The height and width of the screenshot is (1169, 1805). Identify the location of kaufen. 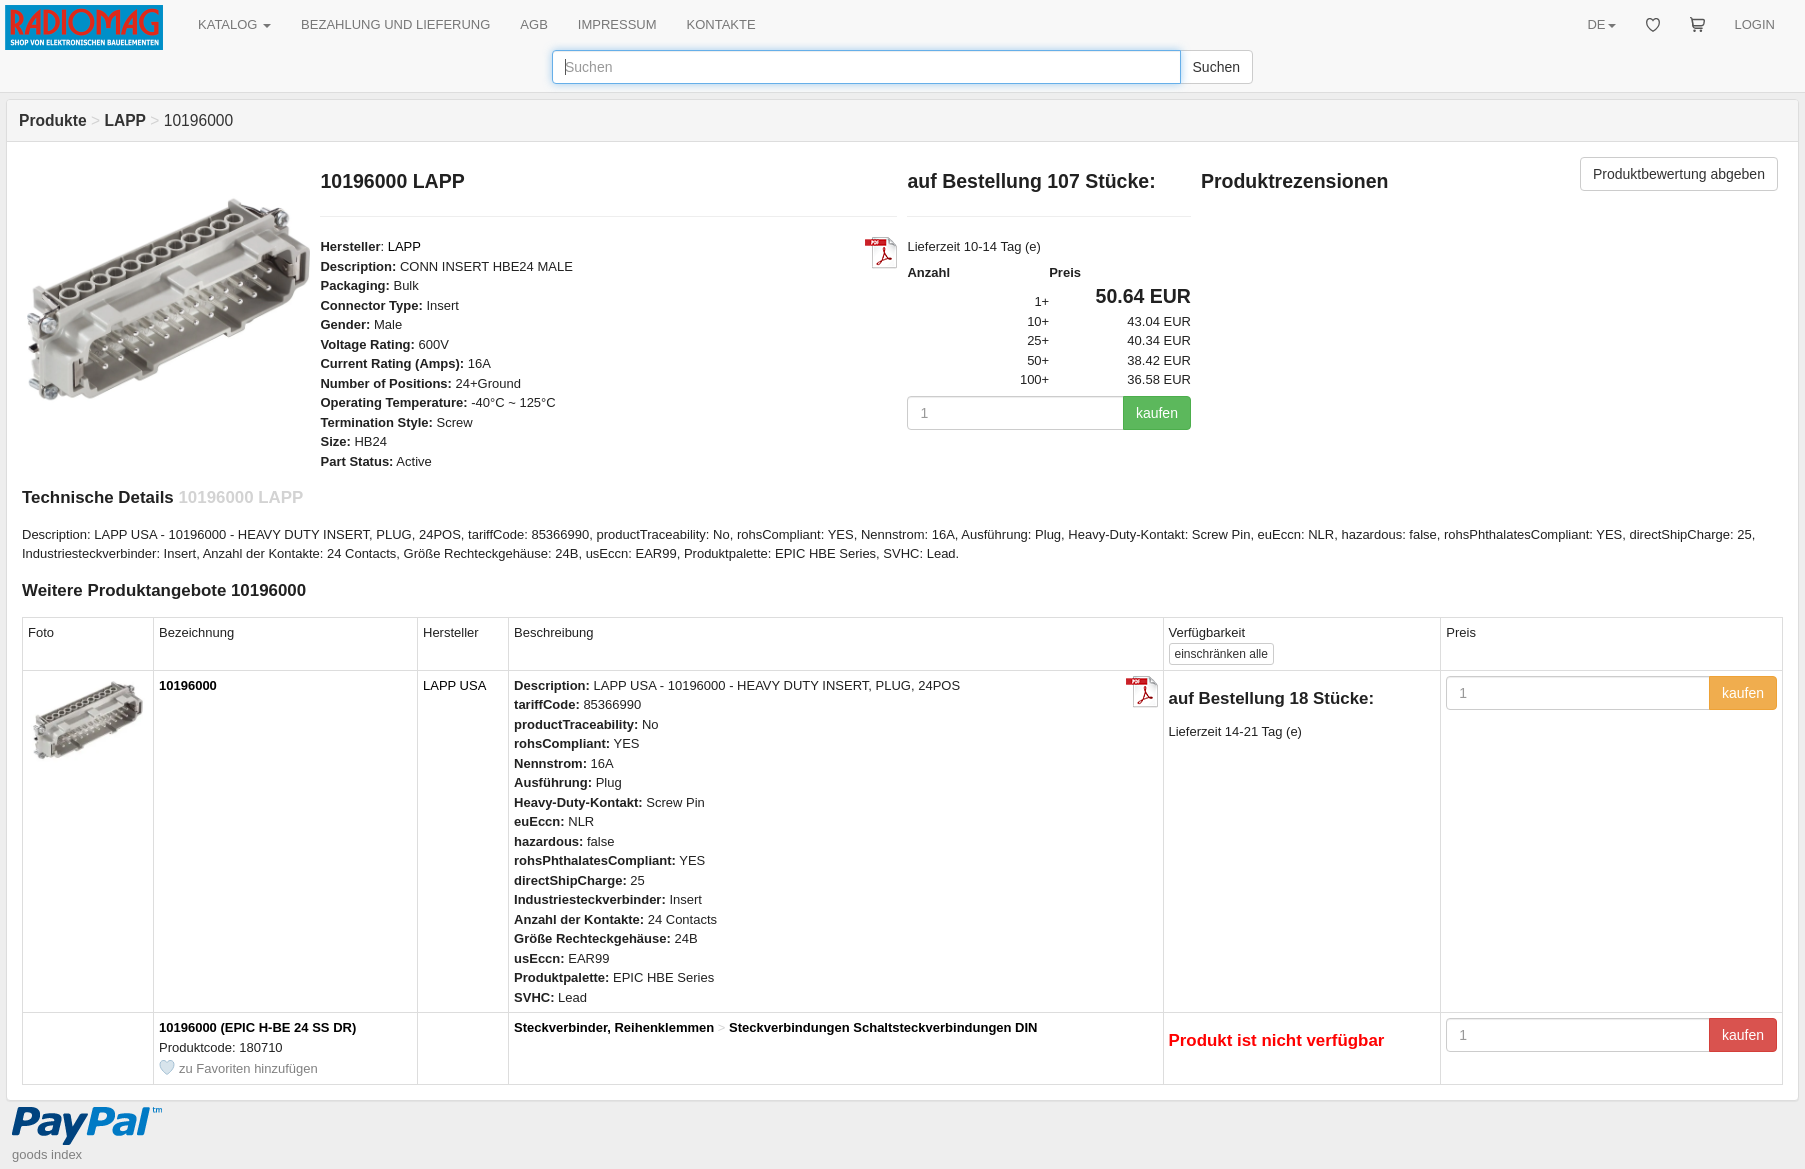
(1157, 413).